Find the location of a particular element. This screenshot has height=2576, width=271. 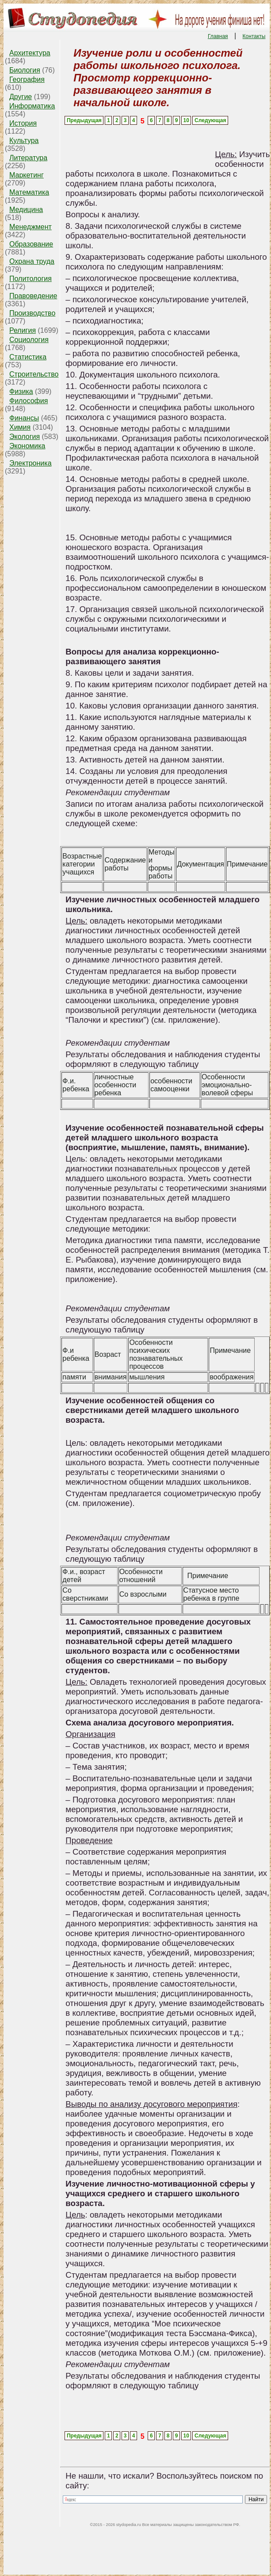

Образование is located at coordinates (31, 244).